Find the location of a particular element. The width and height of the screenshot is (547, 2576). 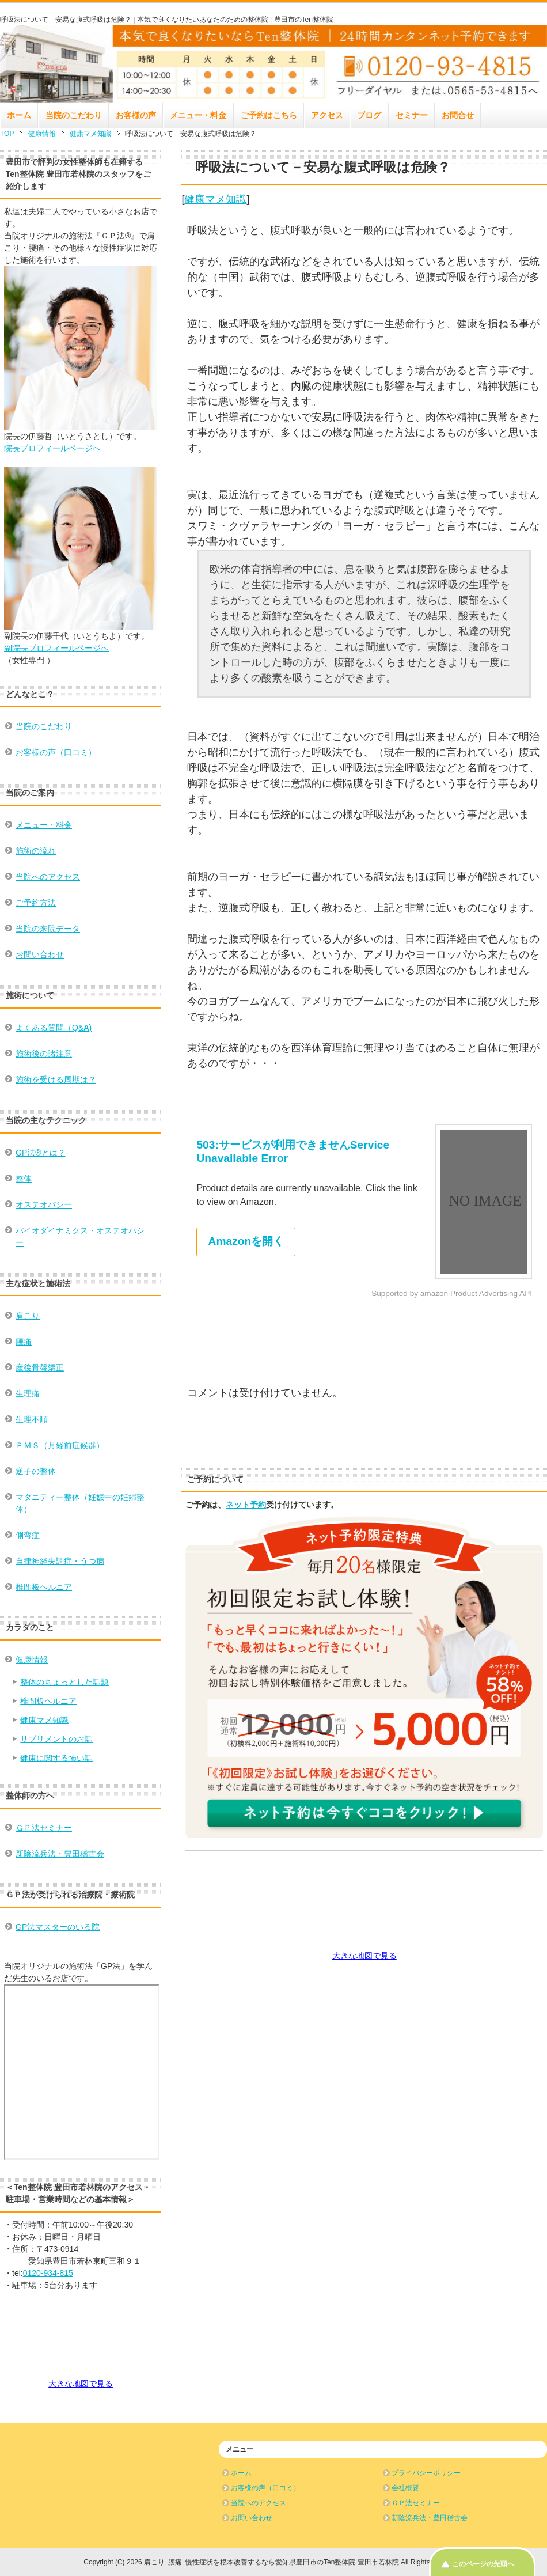

生理痛 is located at coordinates (28, 1393).